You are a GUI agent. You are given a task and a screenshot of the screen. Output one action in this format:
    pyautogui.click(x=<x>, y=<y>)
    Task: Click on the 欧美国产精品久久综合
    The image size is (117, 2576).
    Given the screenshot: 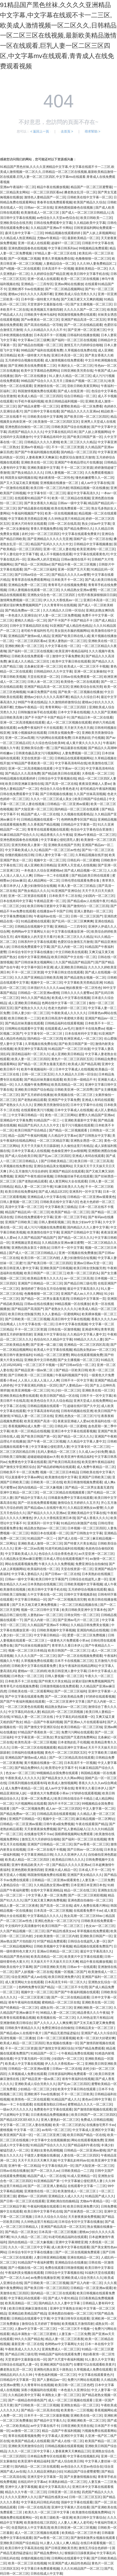 What is the action you would take?
    pyautogui.click(x=89, y=202)
    